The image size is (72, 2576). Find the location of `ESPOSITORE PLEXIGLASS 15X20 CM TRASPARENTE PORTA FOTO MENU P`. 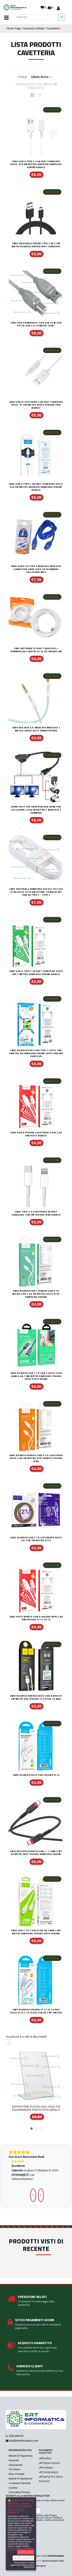

ESPOSITORE PLEXIGLASS 15X20 CM TRASPARENTE PORTA FOTO MENU P is located at coordinates (36, 2108).